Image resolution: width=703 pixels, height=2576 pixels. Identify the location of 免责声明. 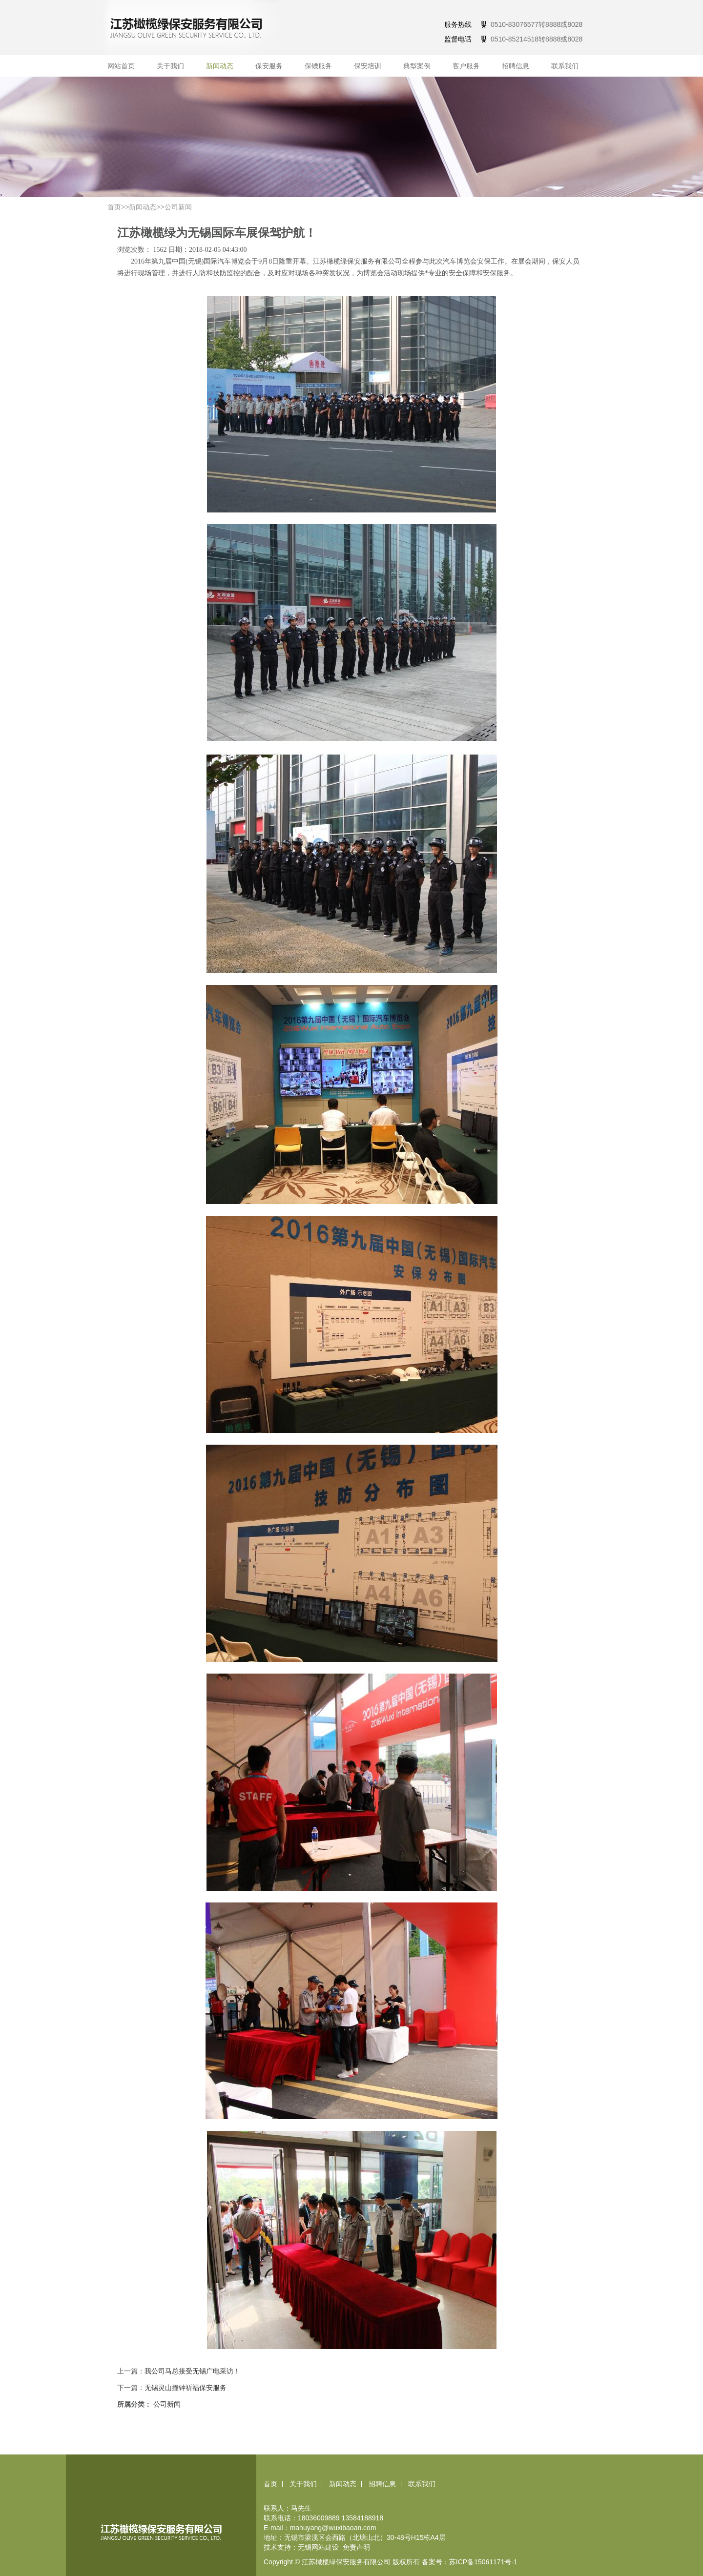
(356, 2547).